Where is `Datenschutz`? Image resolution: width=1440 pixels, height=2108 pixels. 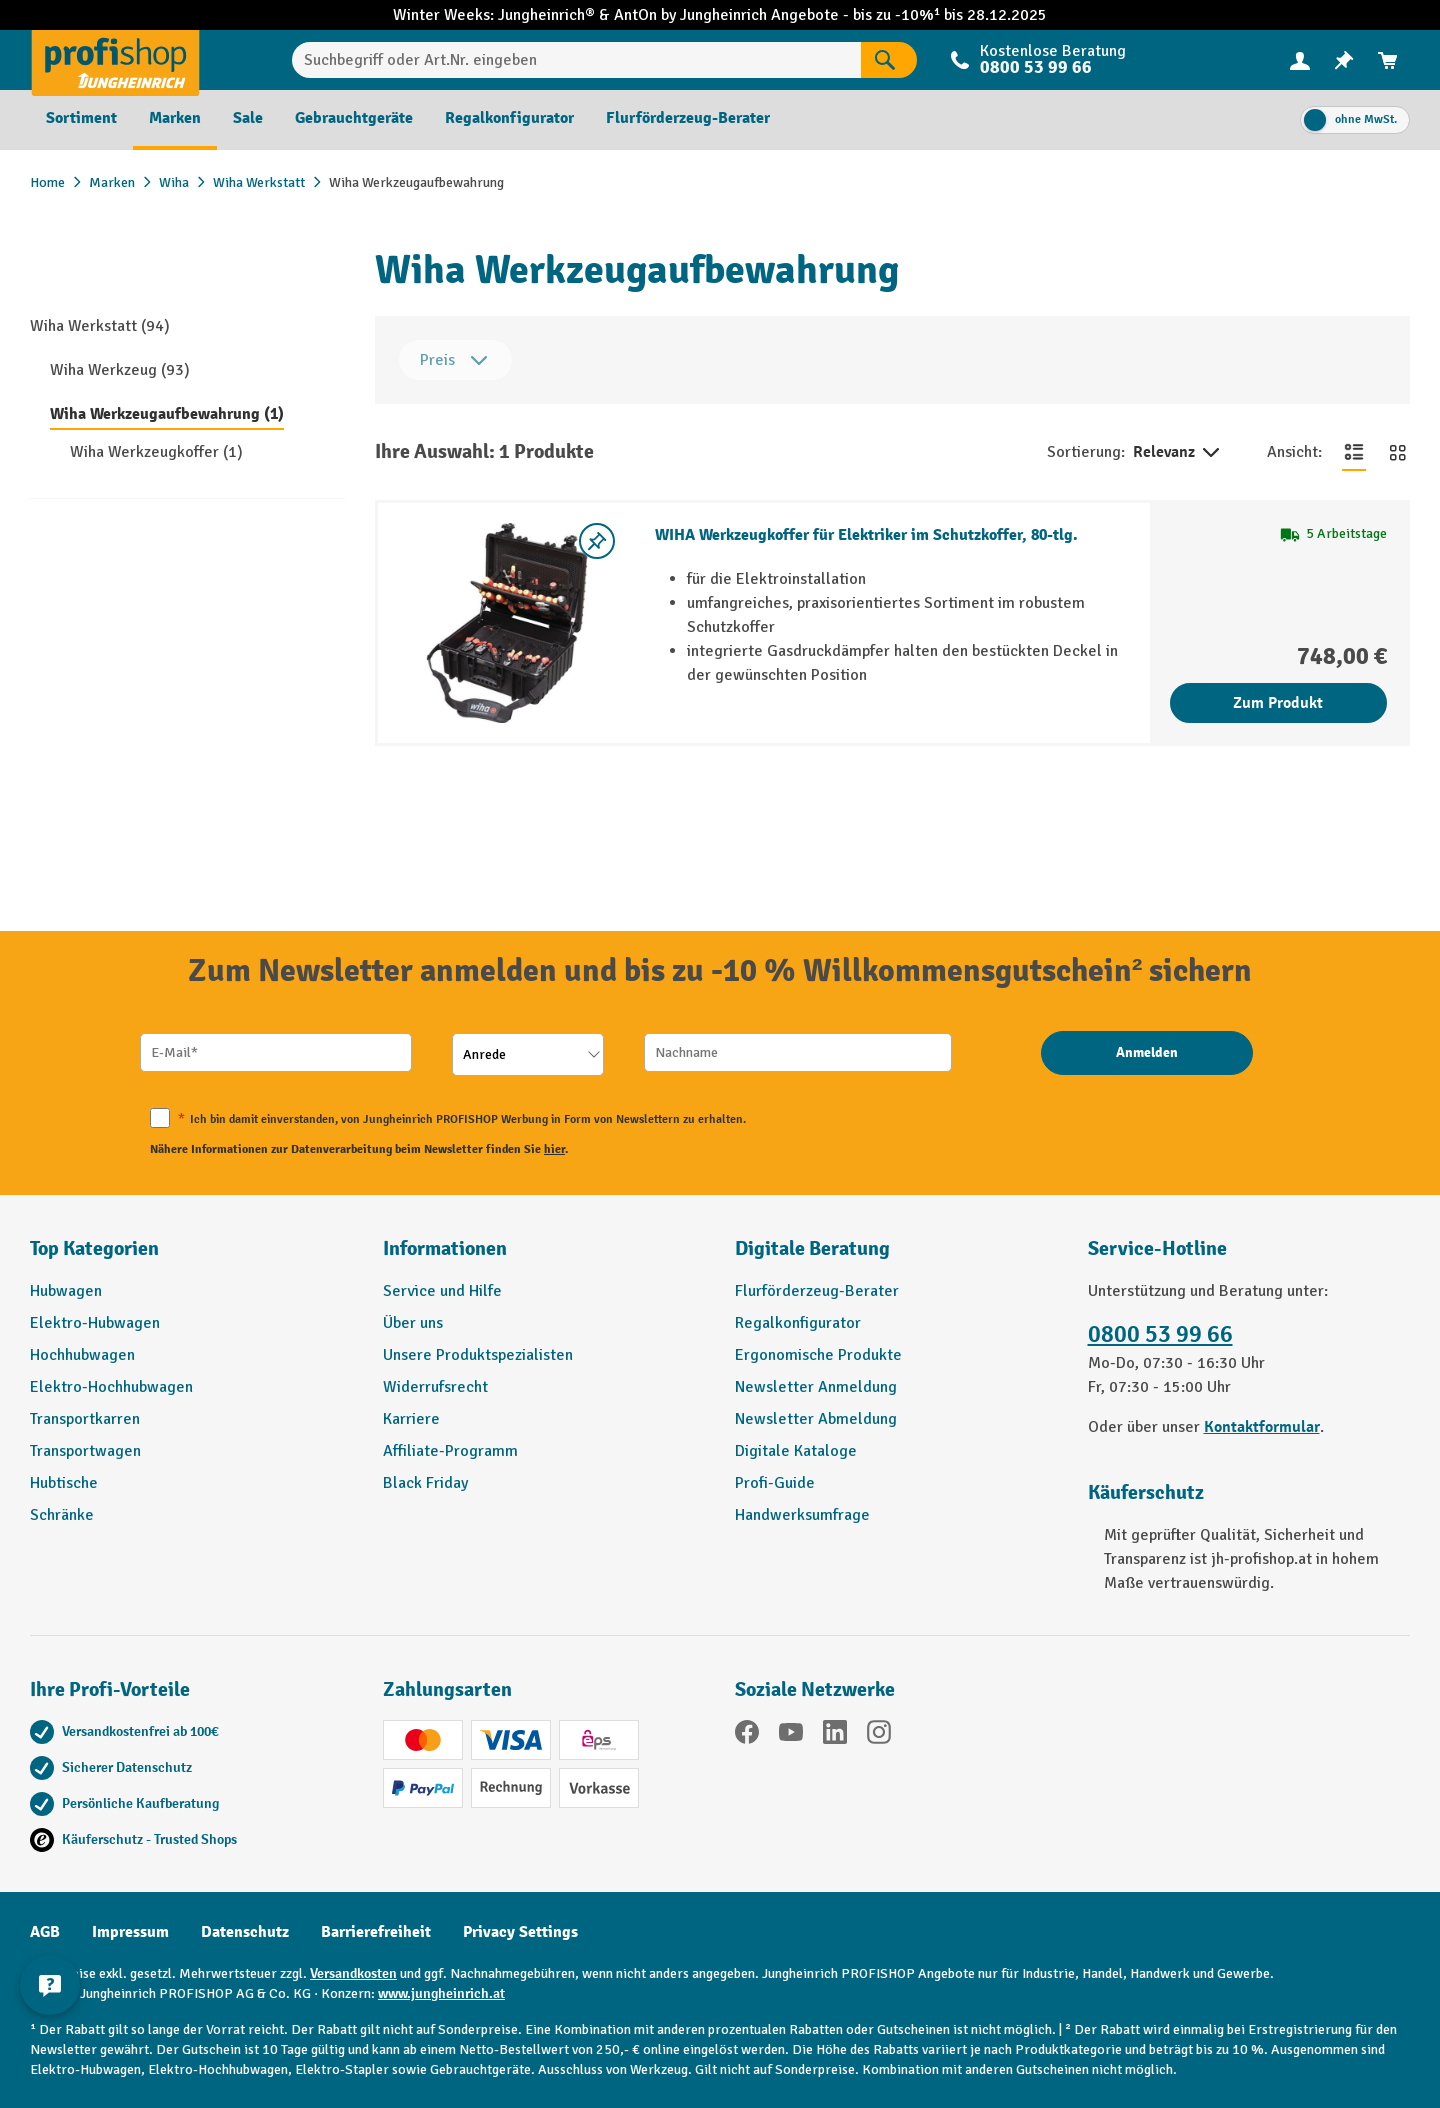
Datenschutz is located at coordinates (245, 1932).